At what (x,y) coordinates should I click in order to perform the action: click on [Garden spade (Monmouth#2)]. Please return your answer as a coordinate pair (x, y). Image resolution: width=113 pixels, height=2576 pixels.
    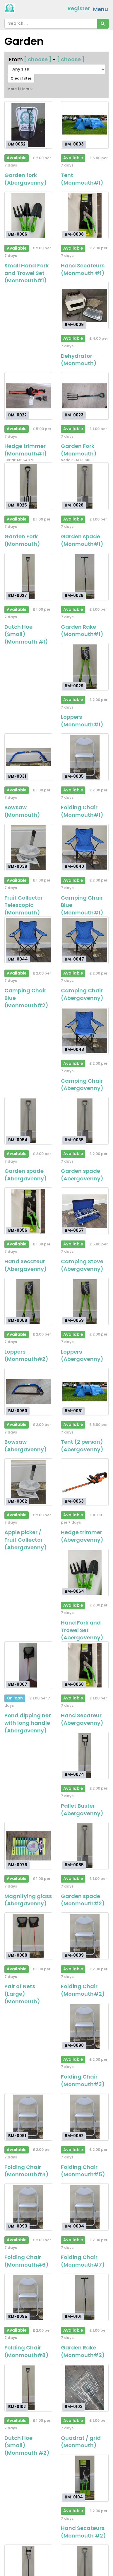
    Looking at the image, I should click on (84, 1845).